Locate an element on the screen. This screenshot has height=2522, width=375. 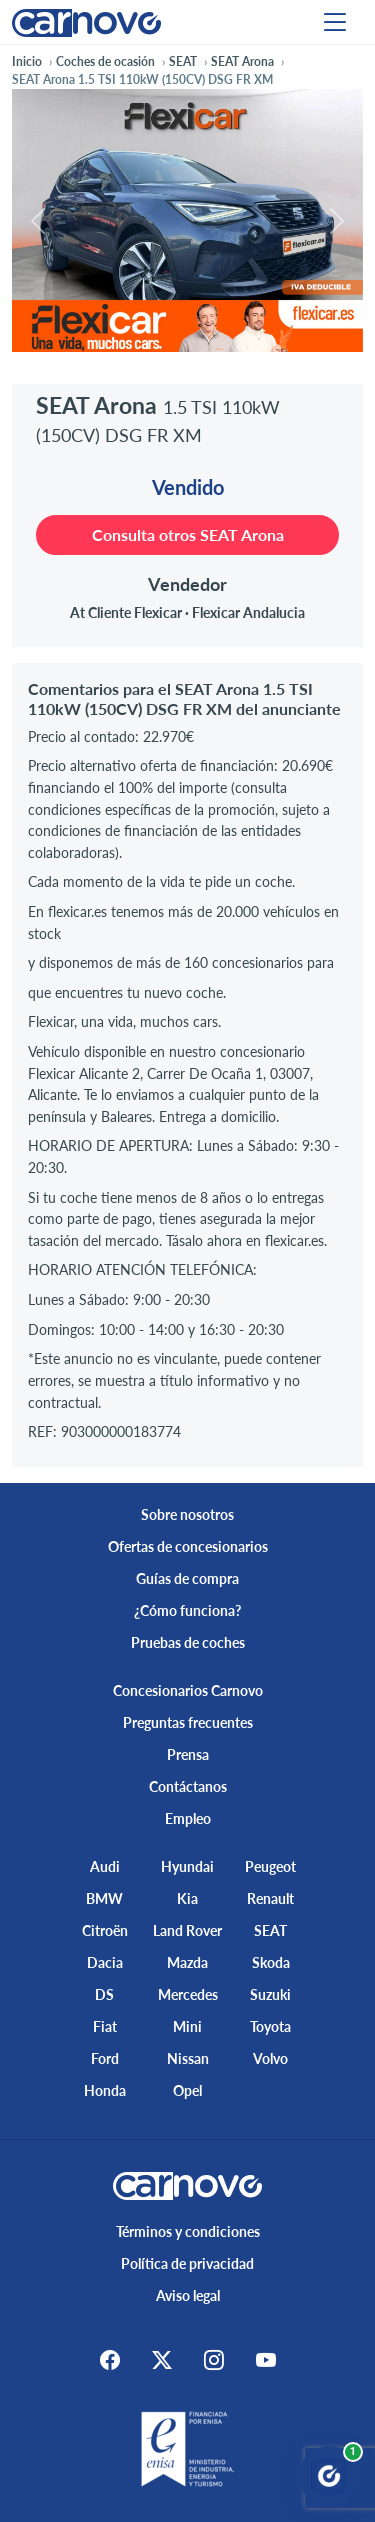
Empleo is located at coordinates (188, 1818).